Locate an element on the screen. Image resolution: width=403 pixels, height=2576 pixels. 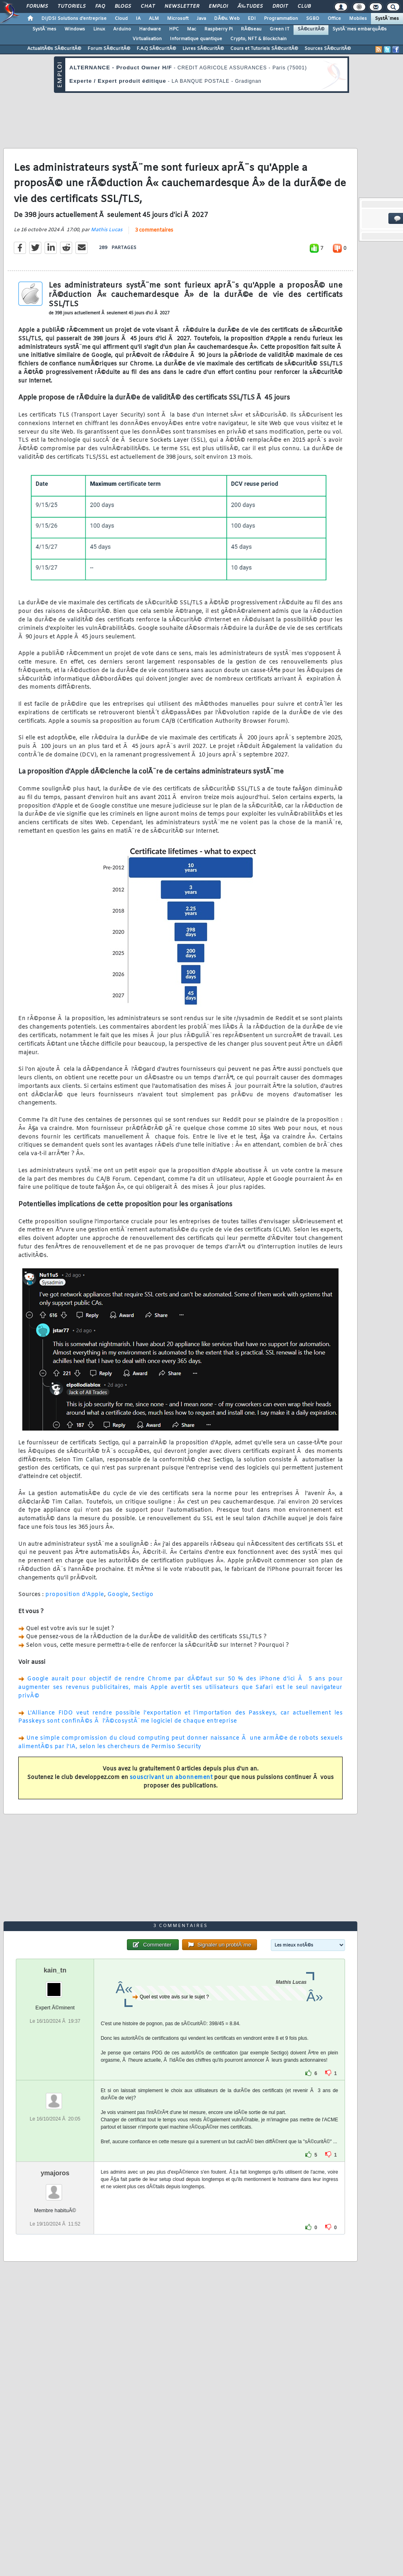
Ã‰tudes is located at coordinates (250, 6).